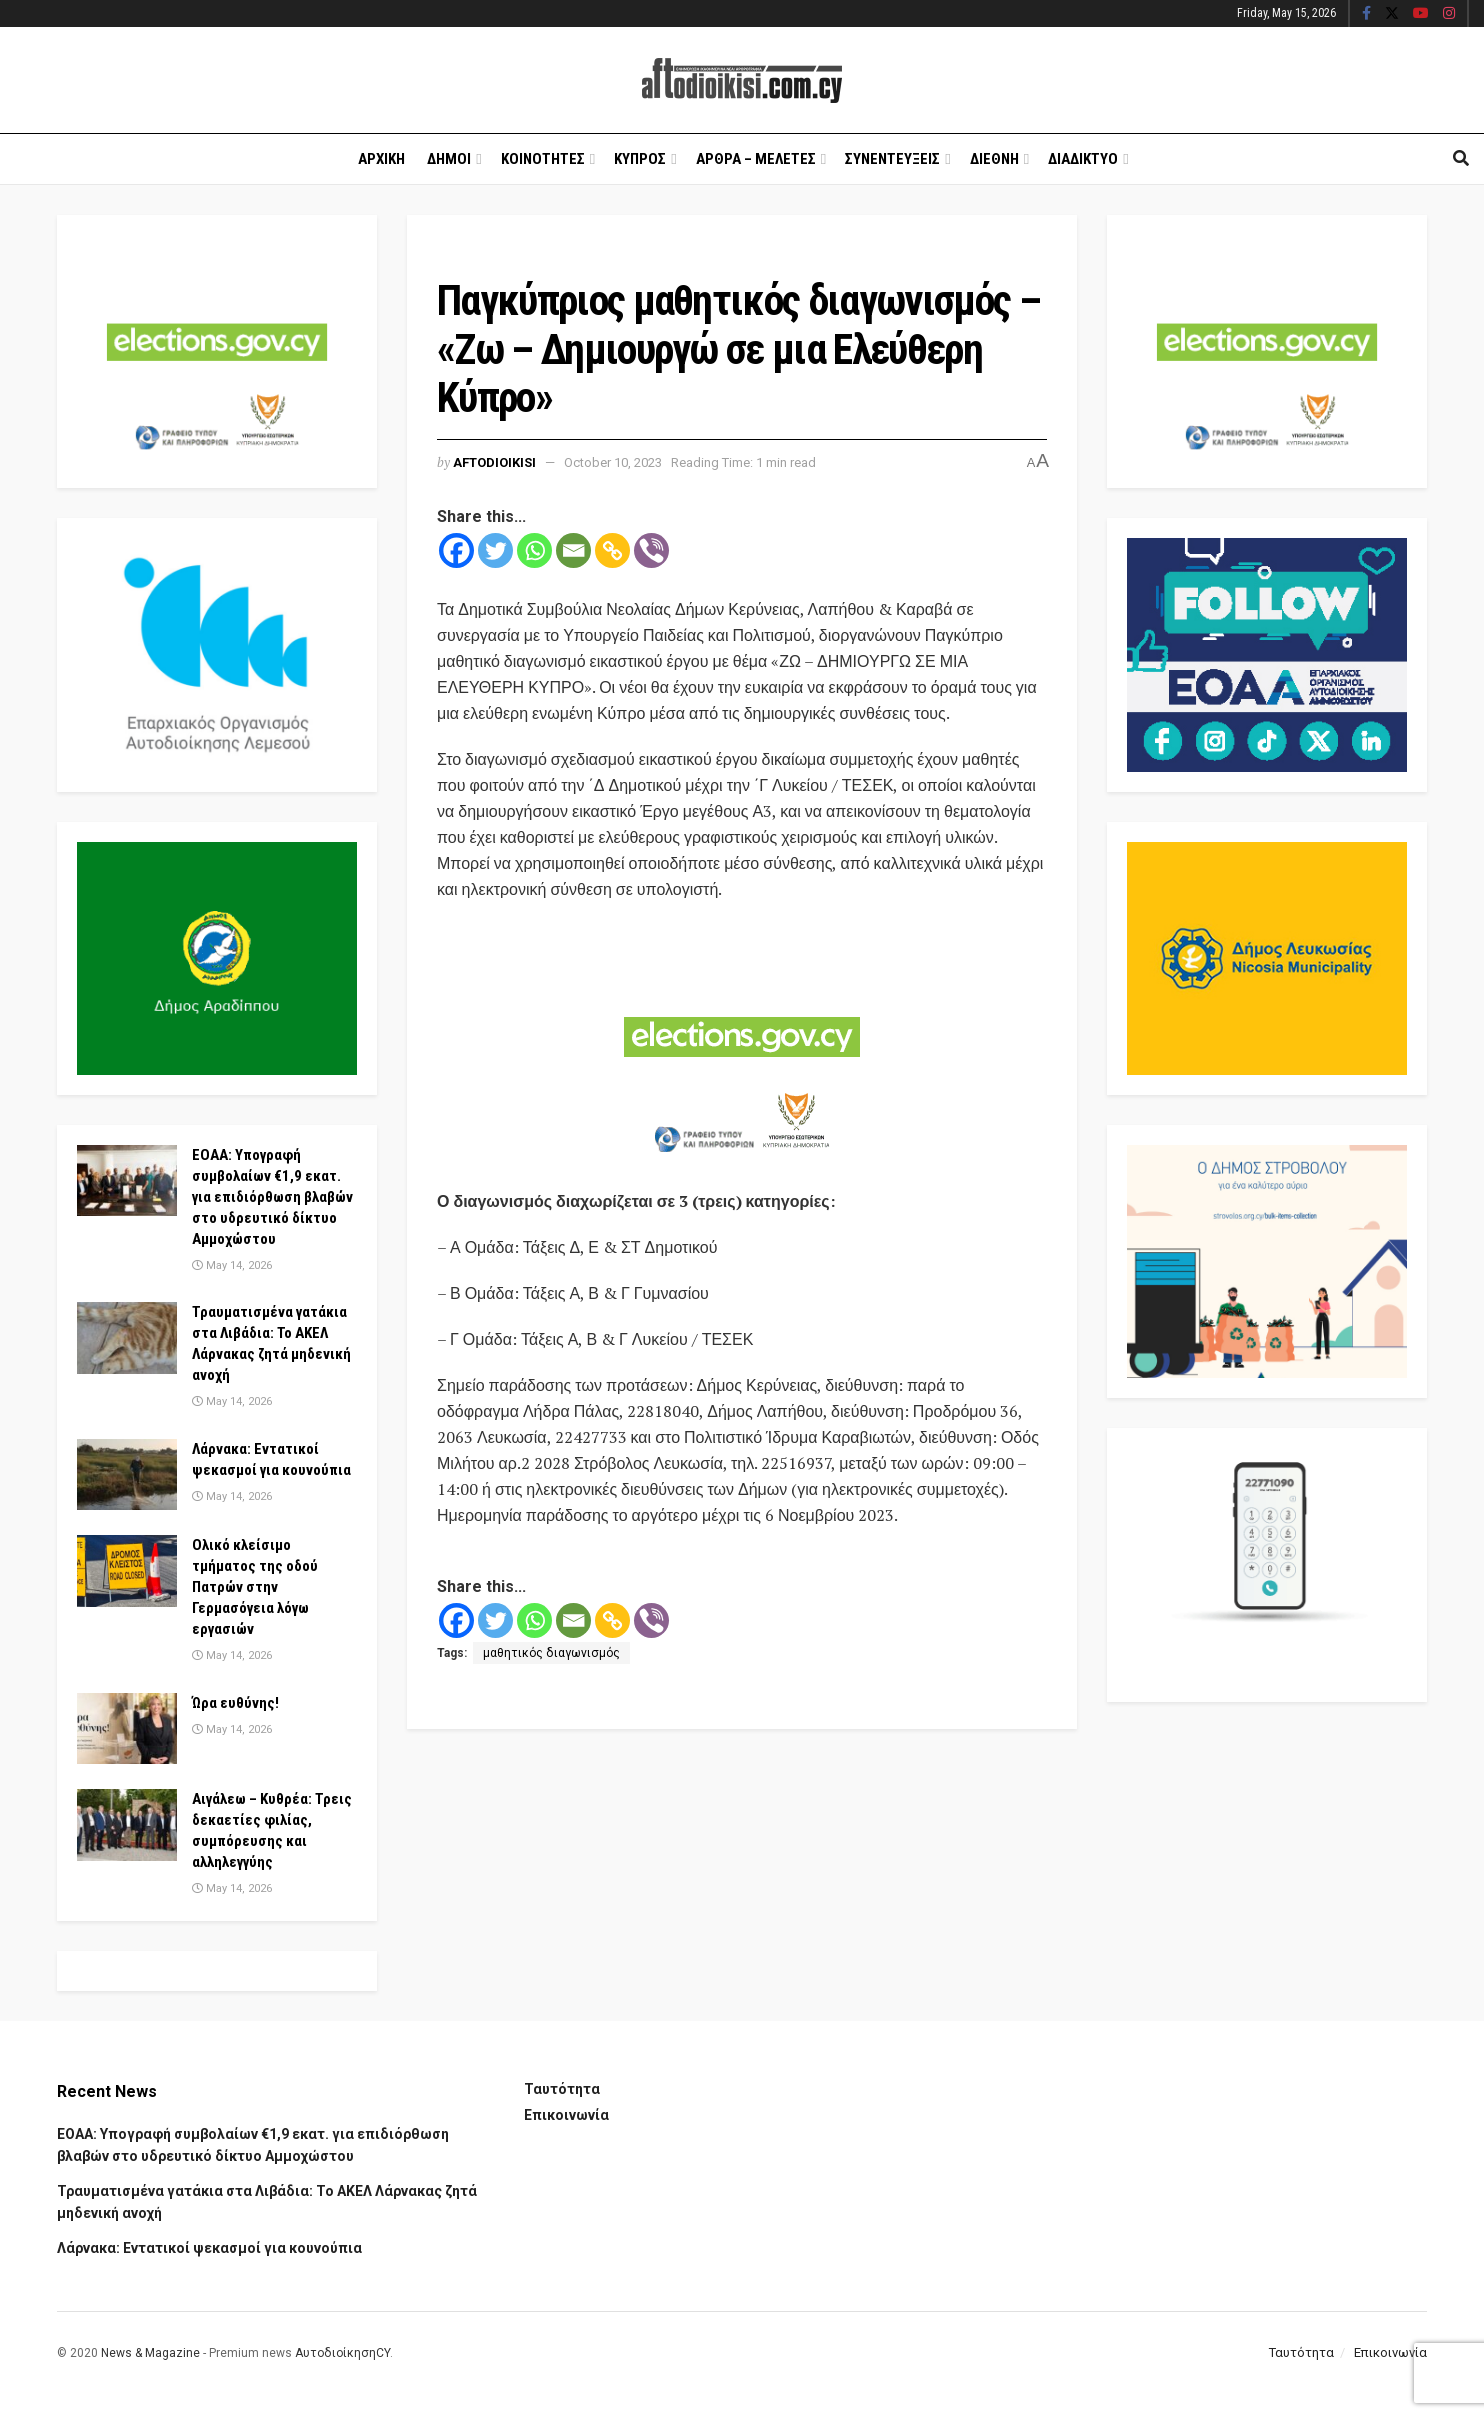 The image size is (1484, 2417). I want to click on May 14, 2026, so click(232, 1265).